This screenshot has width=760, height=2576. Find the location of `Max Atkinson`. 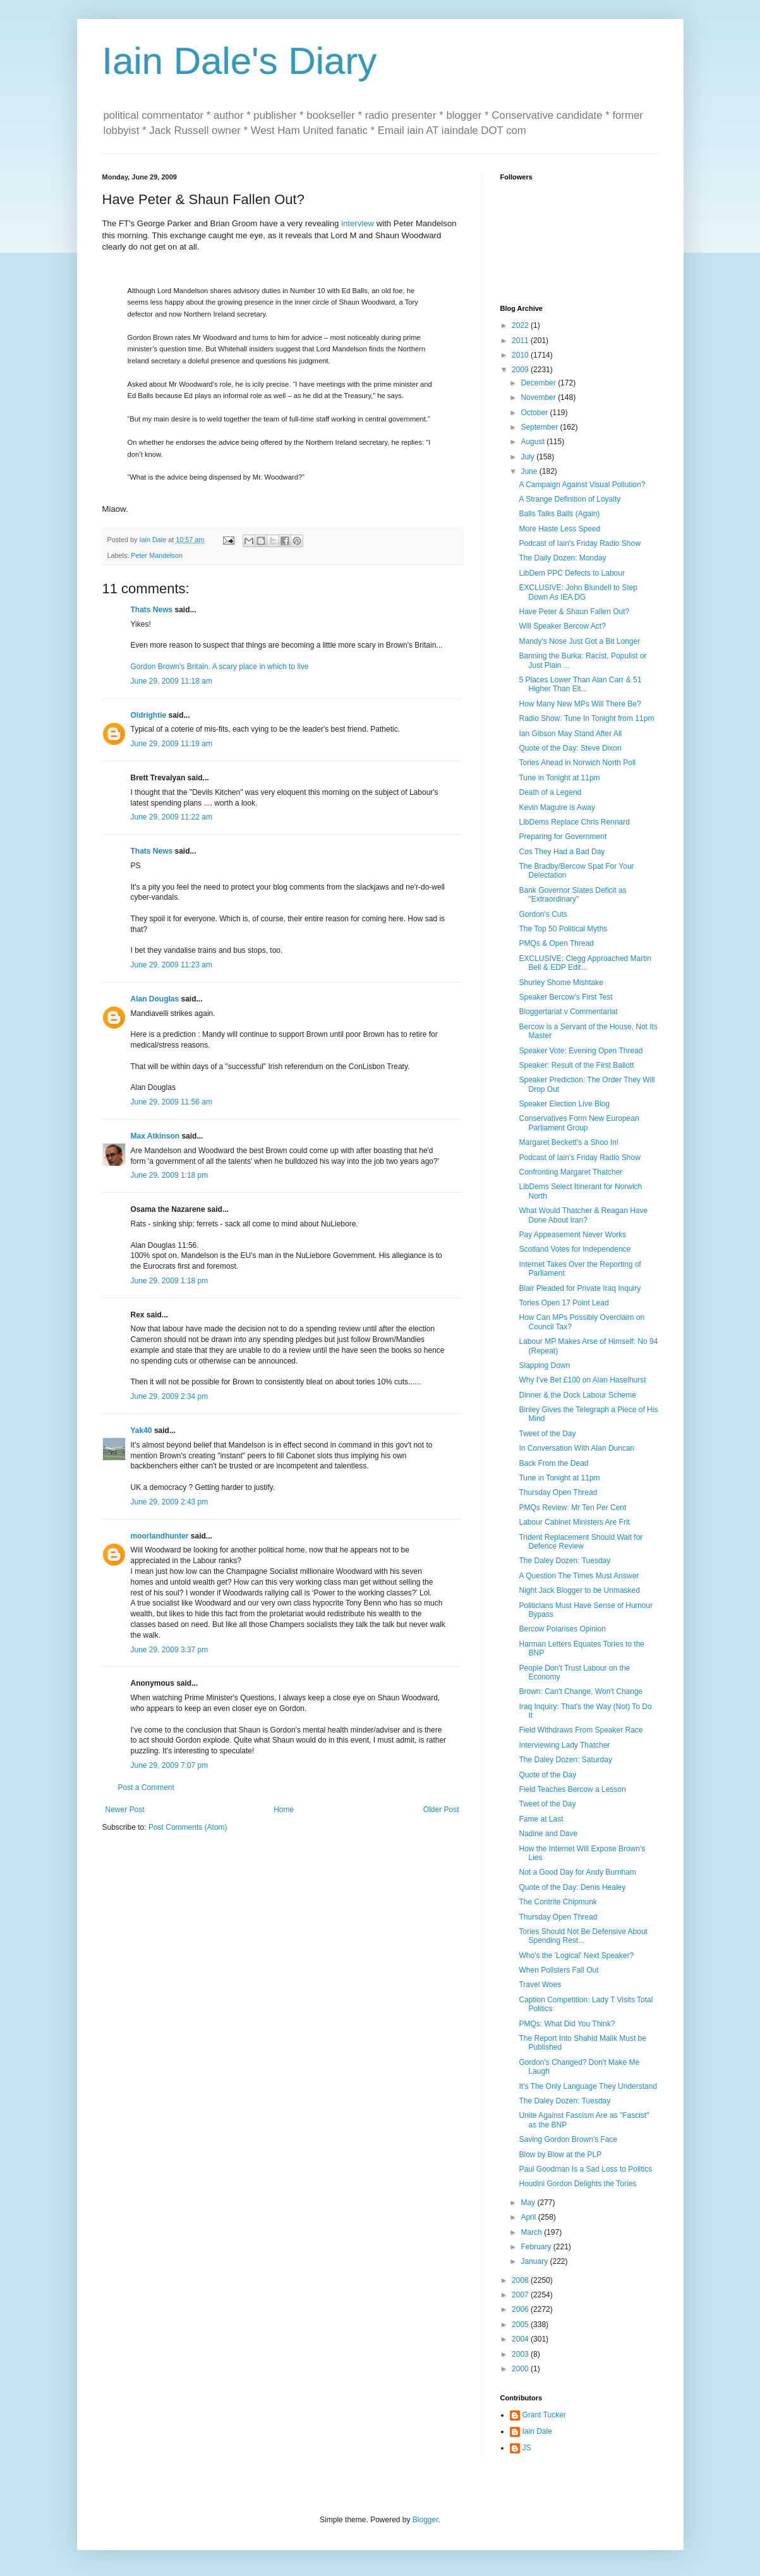

Max Atkinson is located at coordinates (155, 1136).